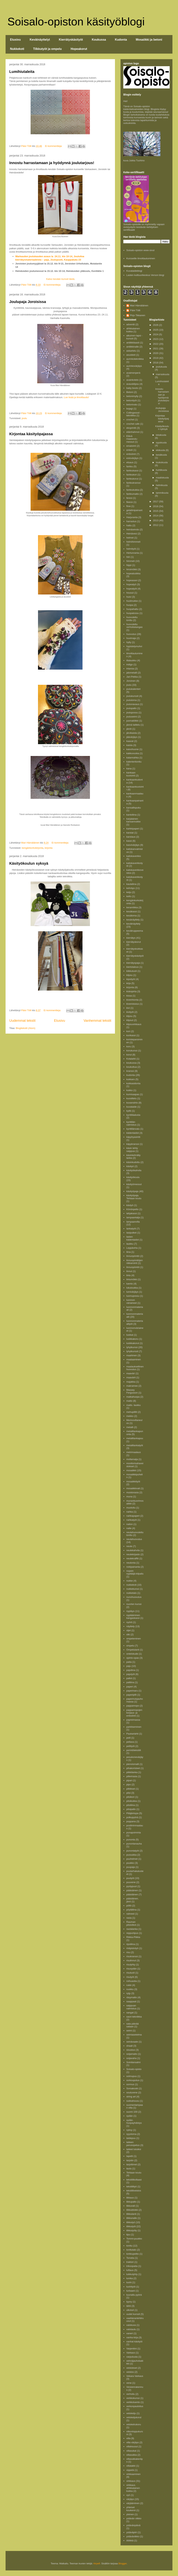  I want to click on kansallispuku, so click(133, 807).